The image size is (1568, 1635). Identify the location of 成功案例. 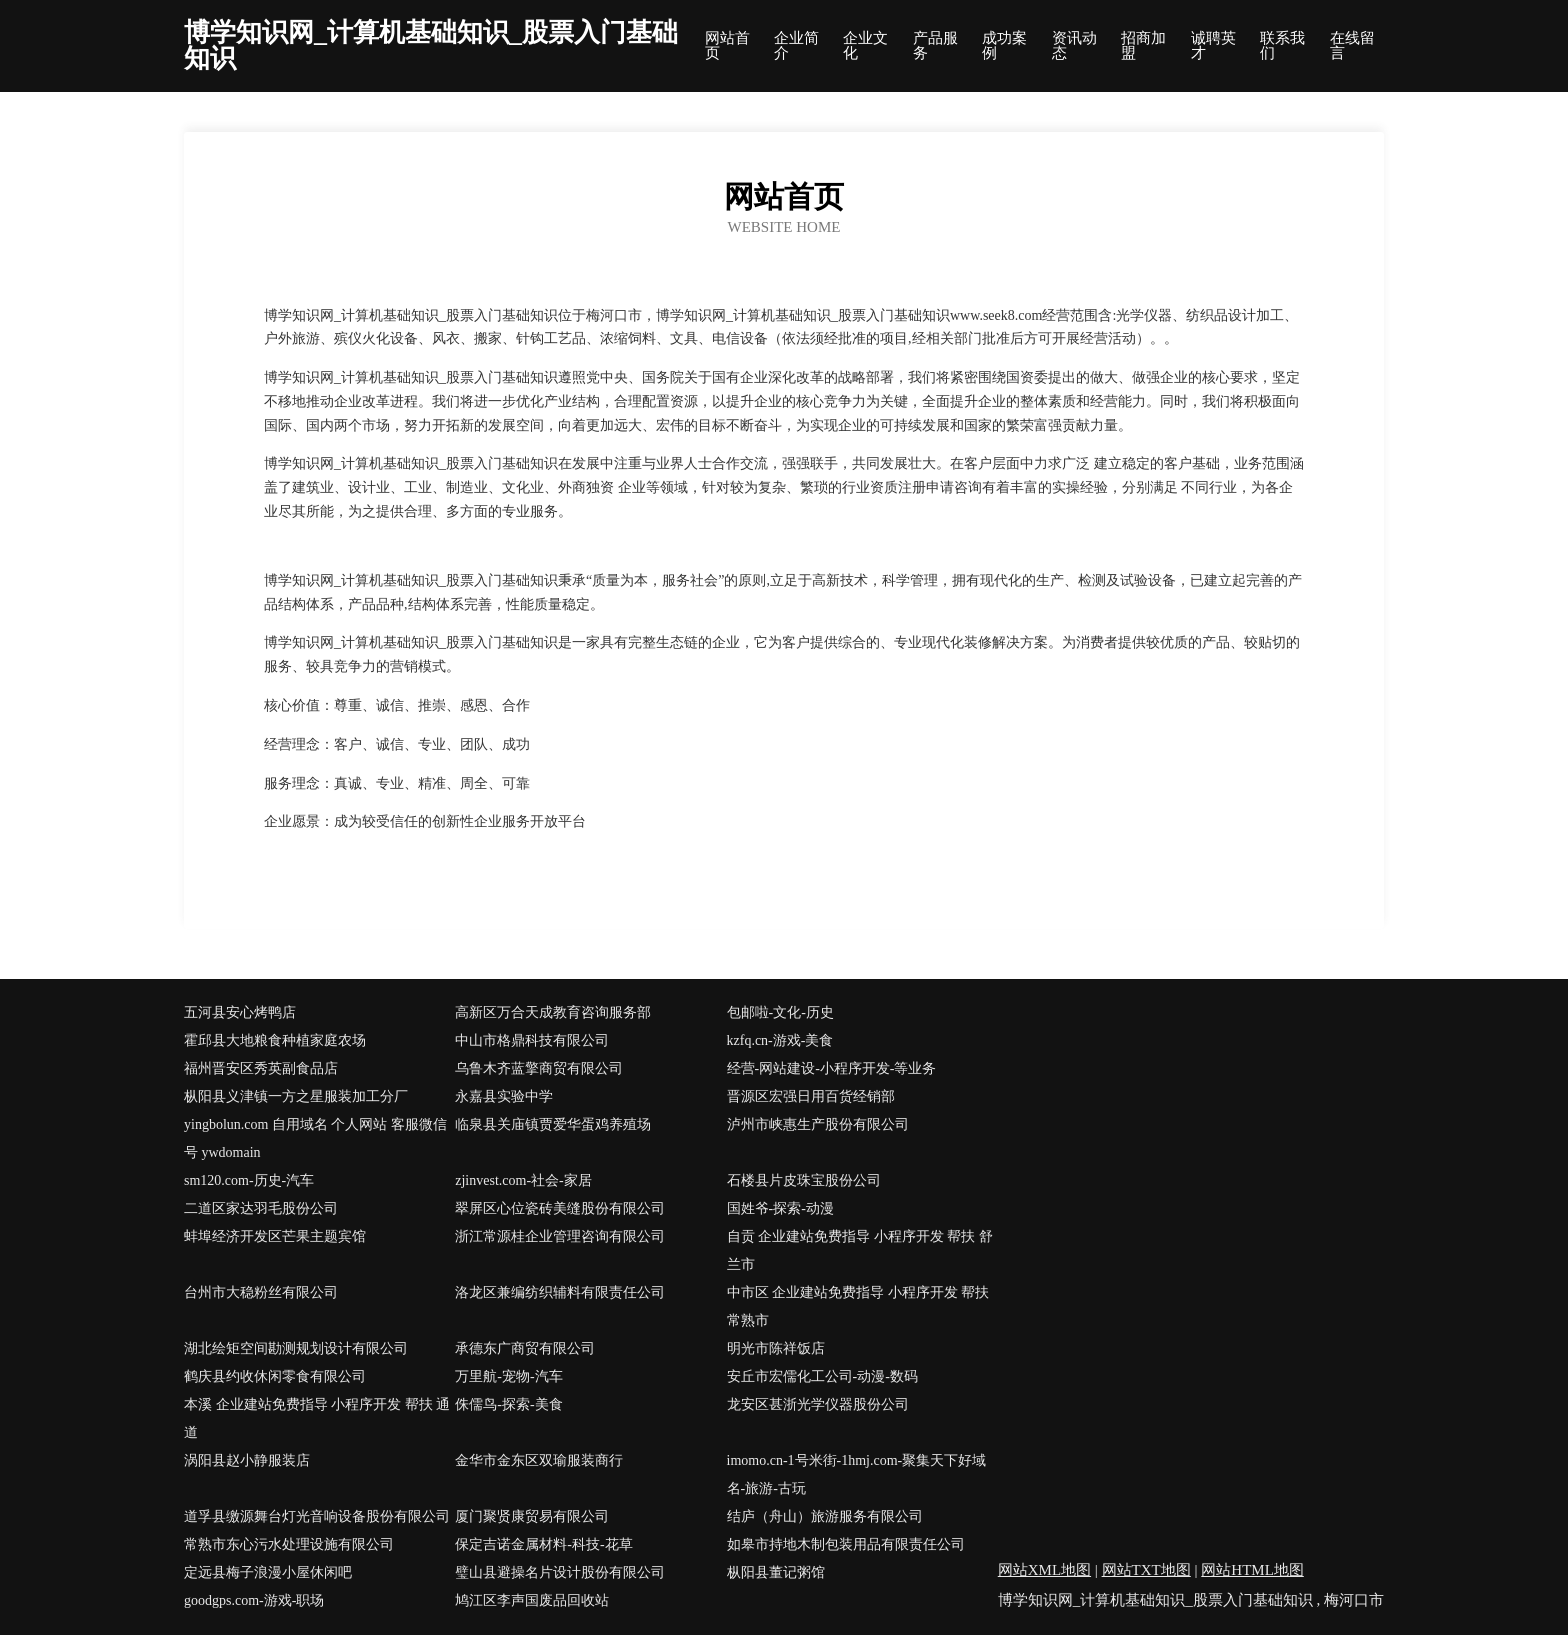
(1004, 46).